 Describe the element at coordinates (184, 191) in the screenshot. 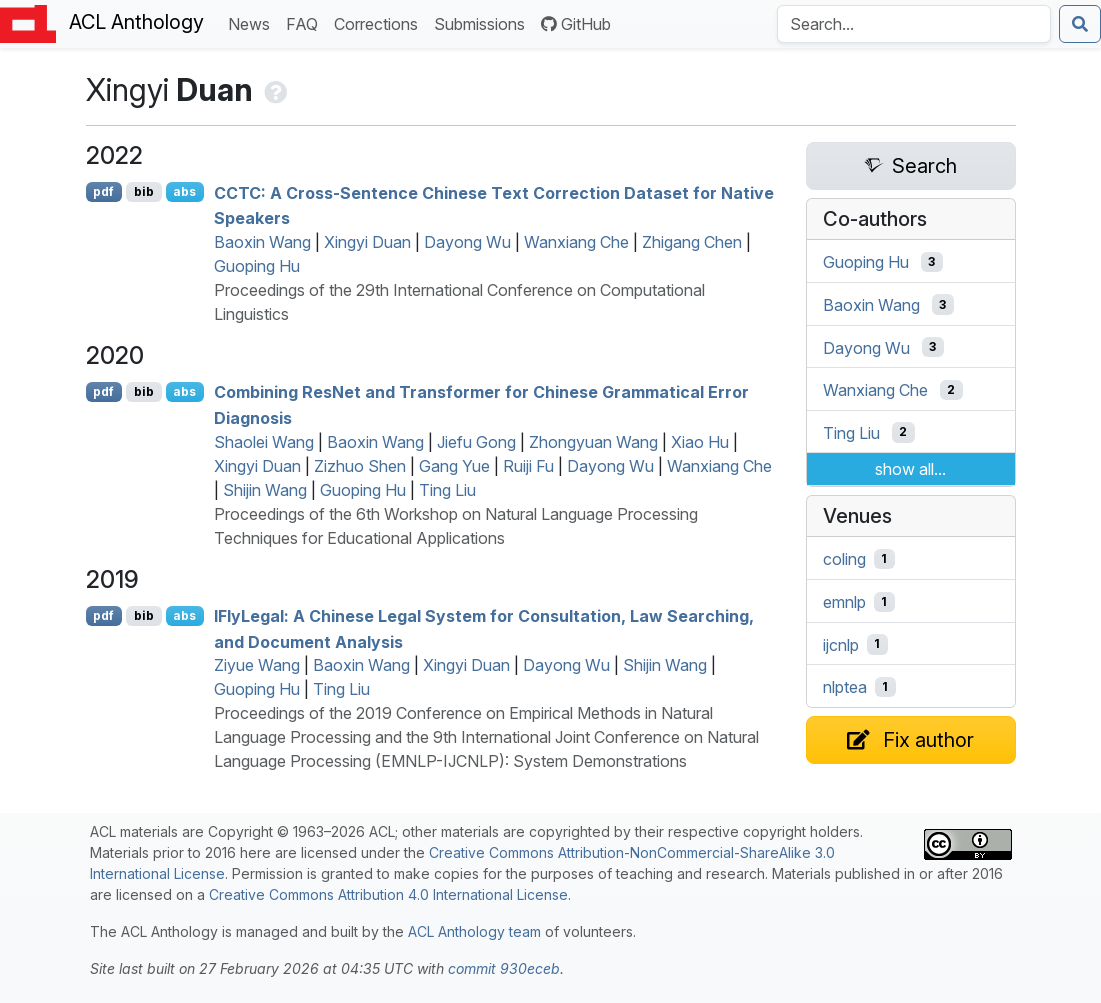

I see `abs [Show Abstract]` at that location.